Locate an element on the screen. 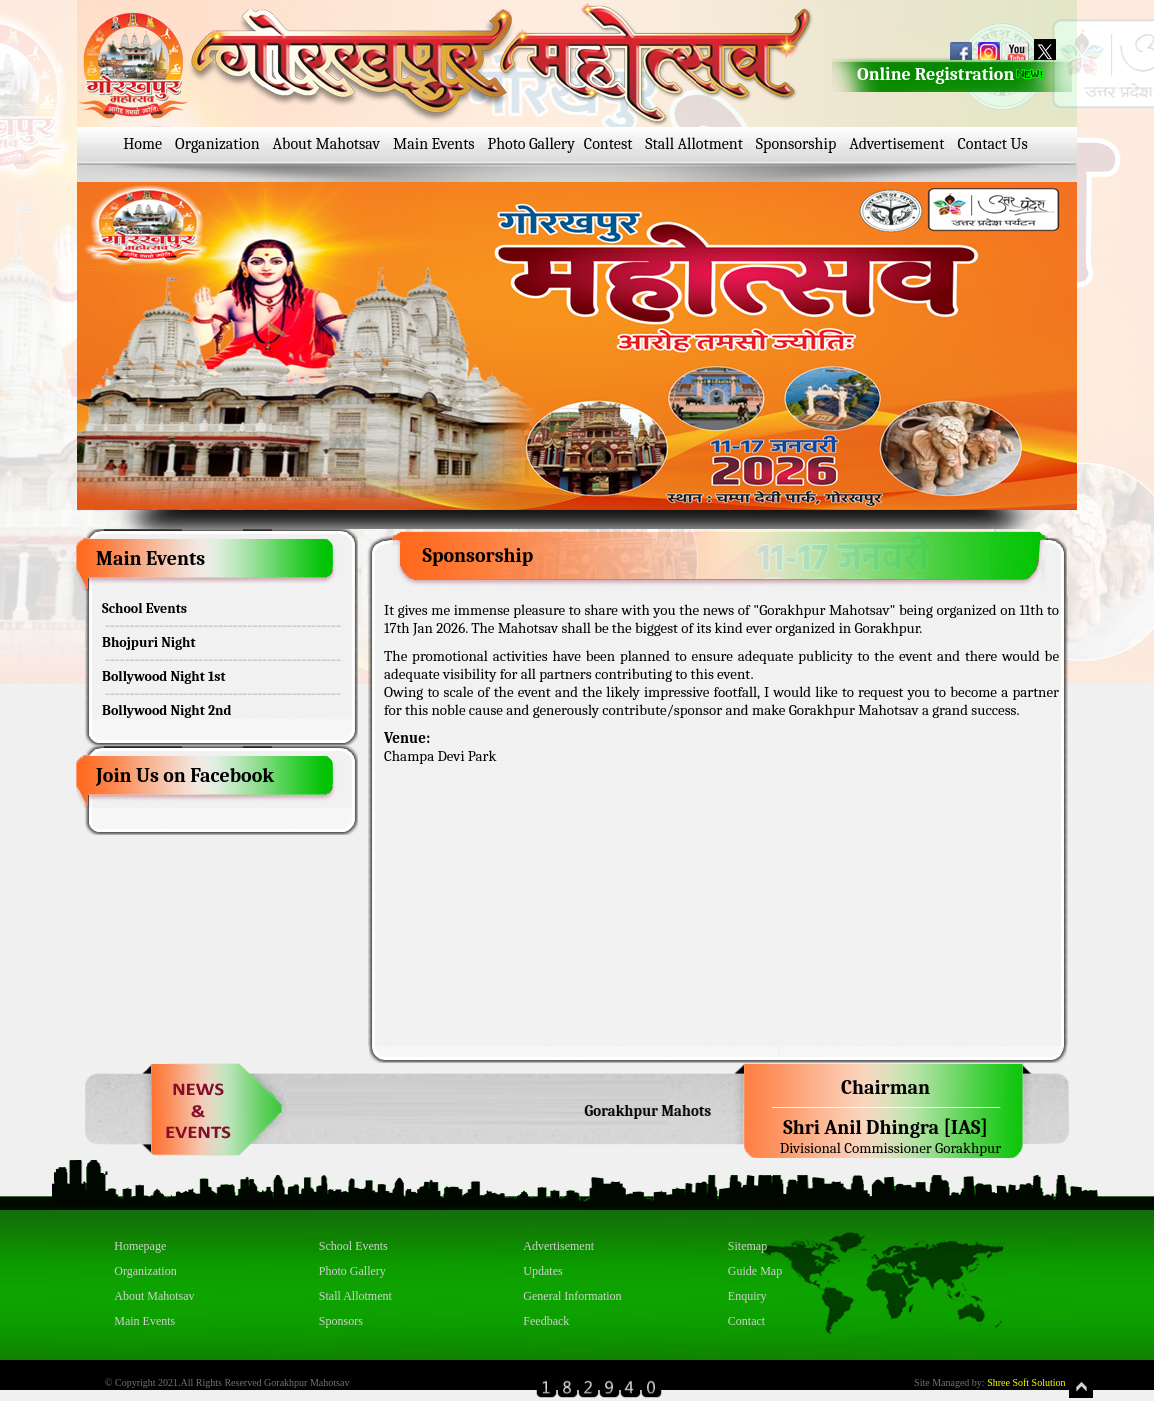  Enquiry is located at coordinates (747, 1296).